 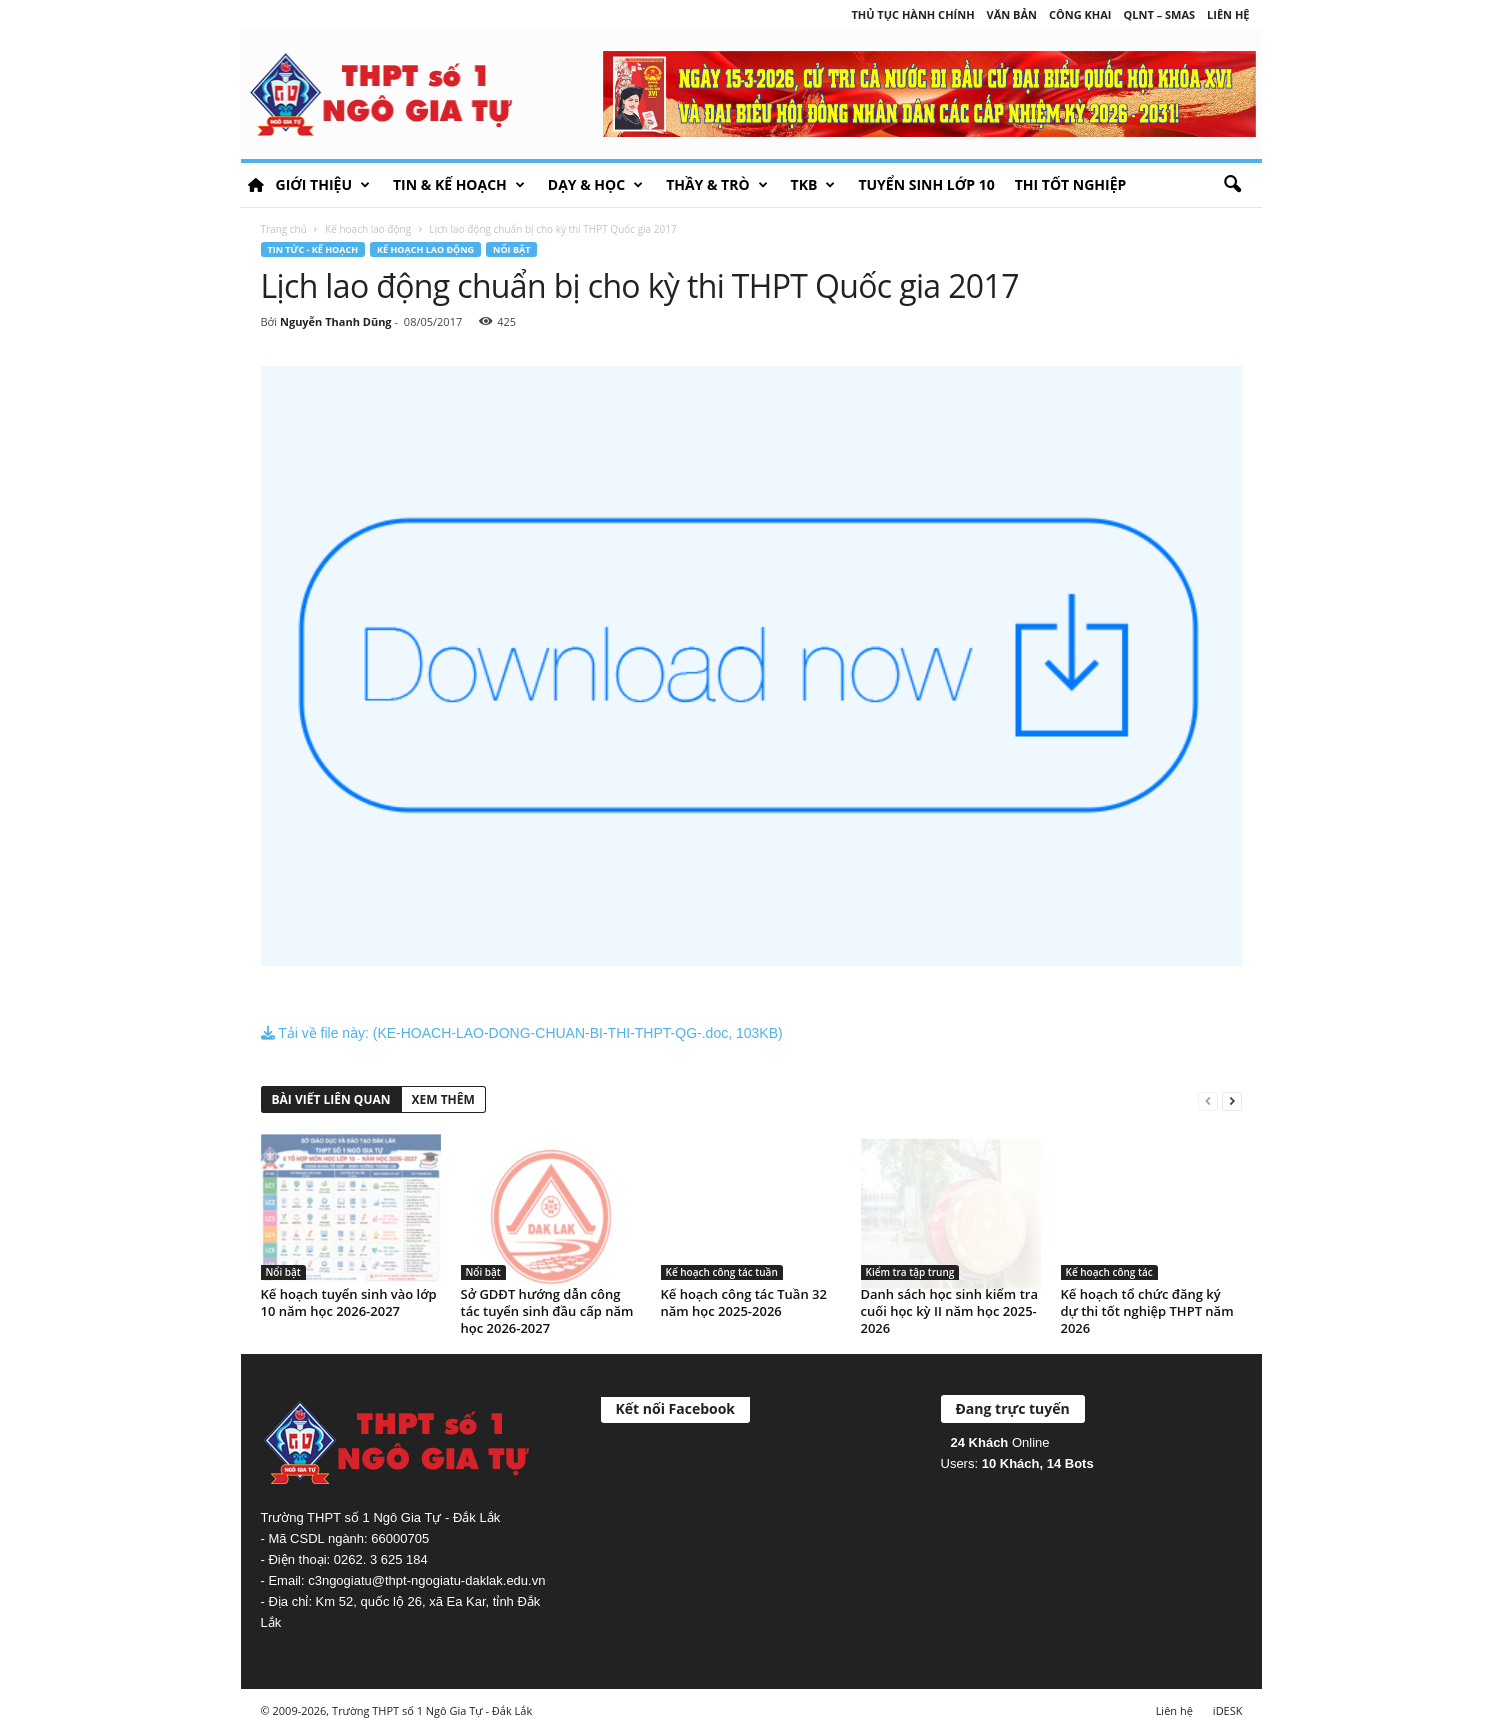 What do you see at coordinates (1147, 1311) in the screenshot?
I see `Kế hoạch tổ chức đăng ký dự thi tốt nghiệp THPT năm 2026` at bounding box center [1147, 1311].